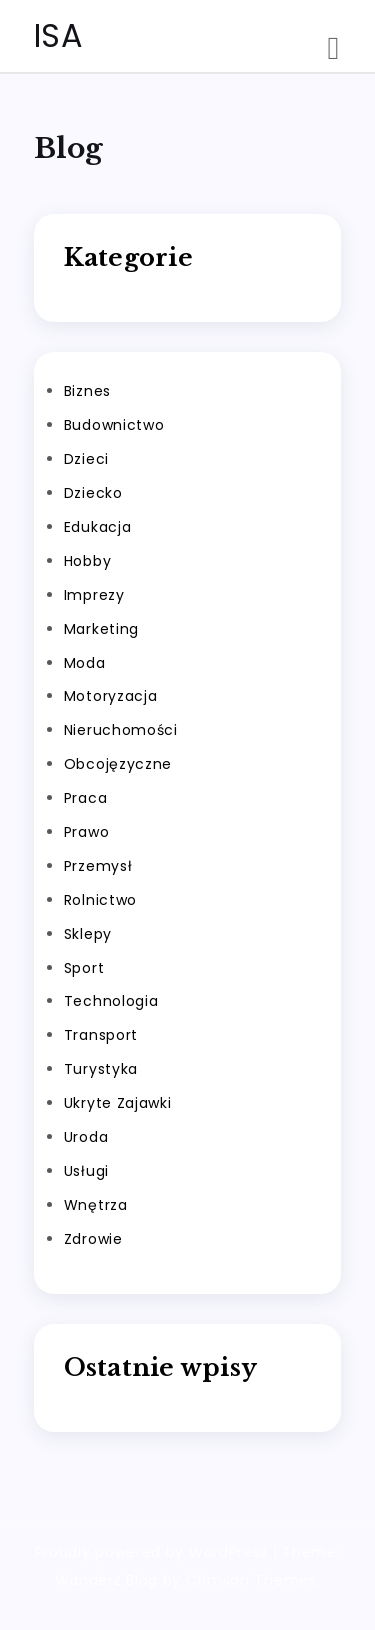 The image size is (375, 1630). Describe the element at coordinates (118, 1103) in the screenshot. I see `Ukryte Zajawki` at that location.